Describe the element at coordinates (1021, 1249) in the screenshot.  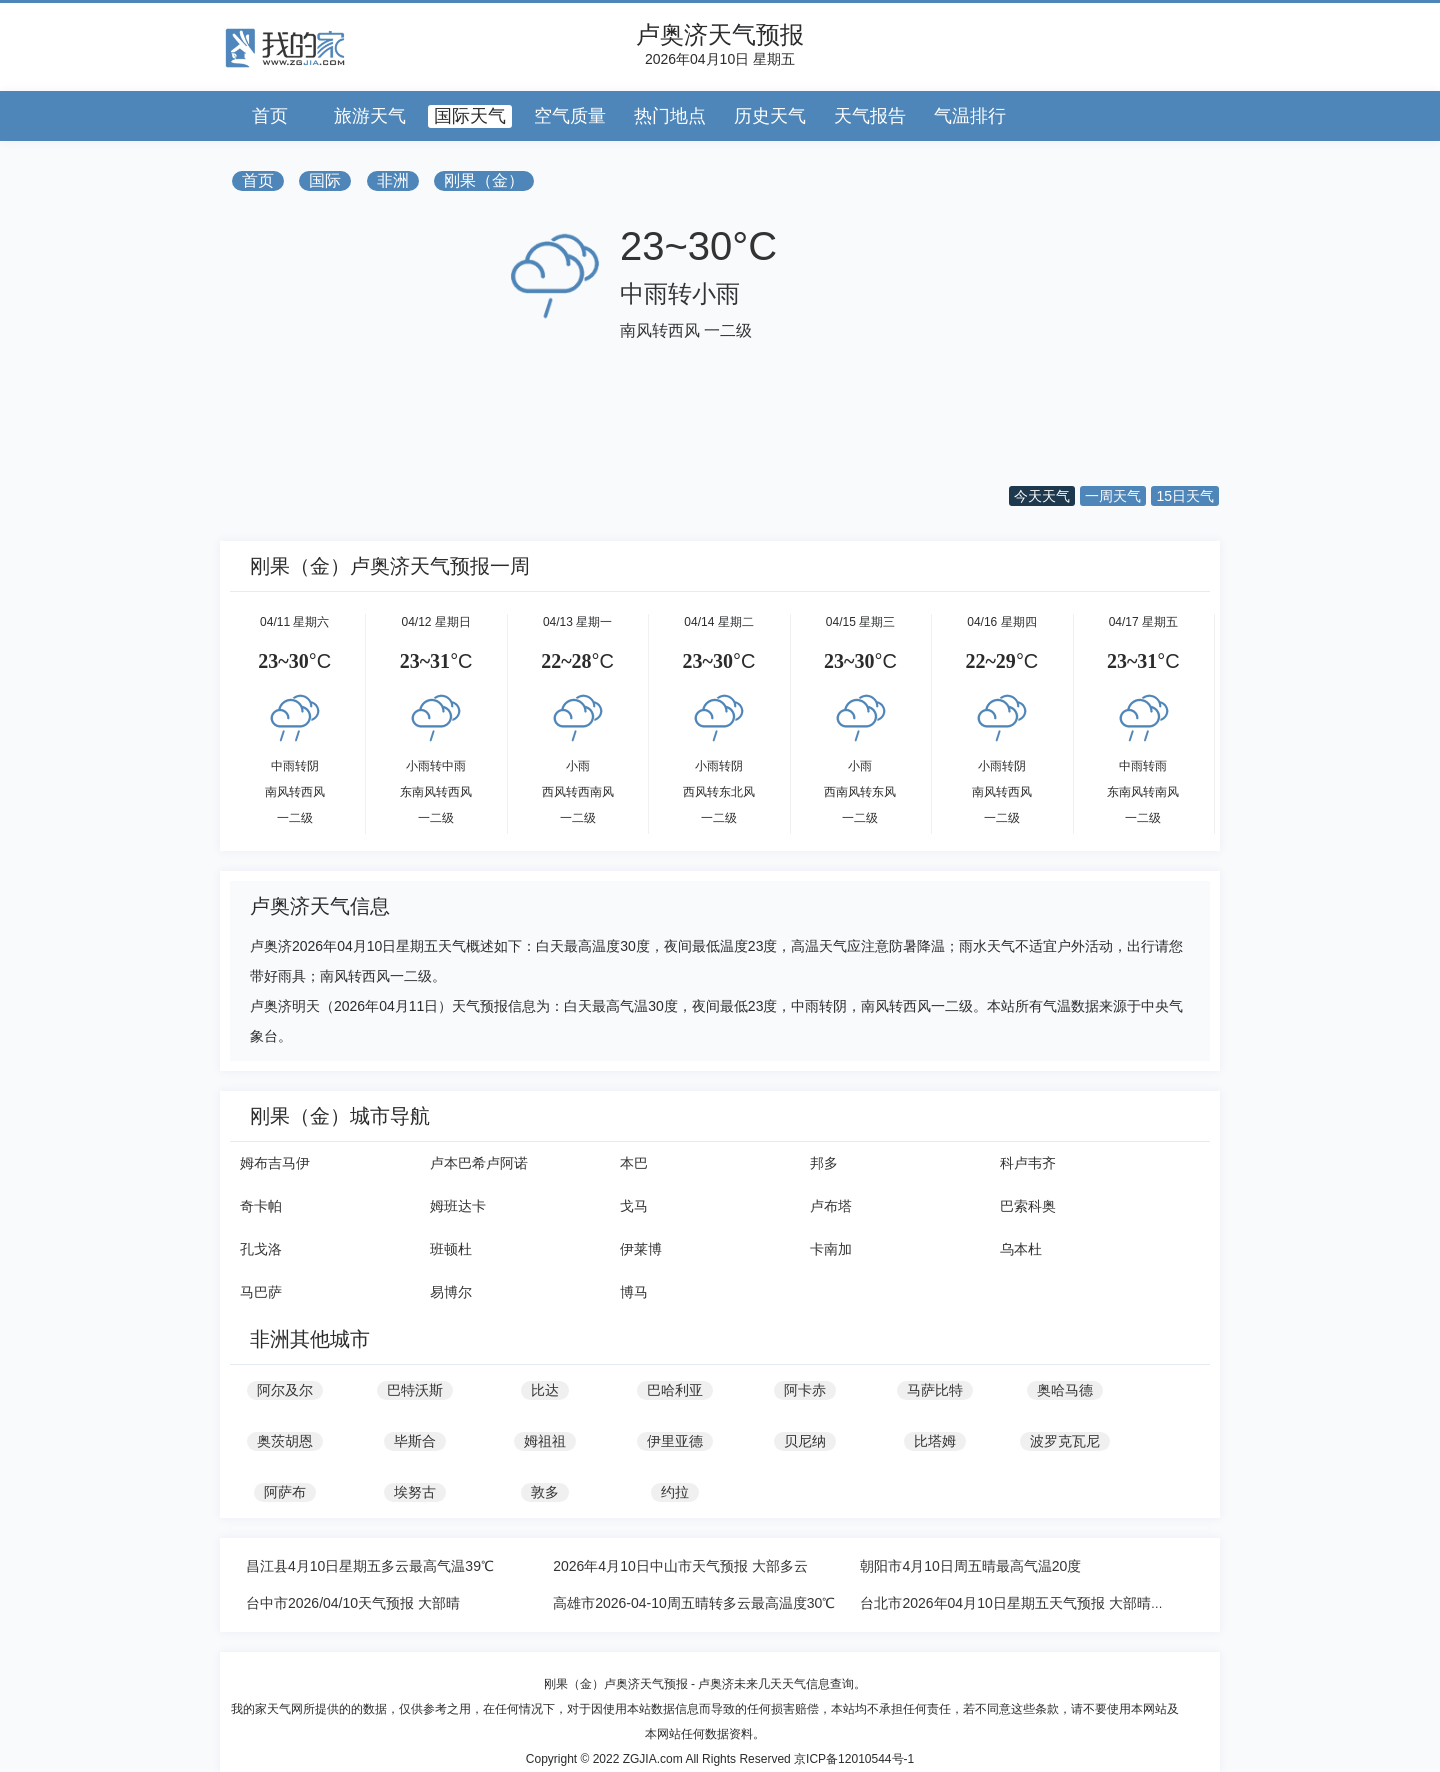
I see `乌本杜` at that location.